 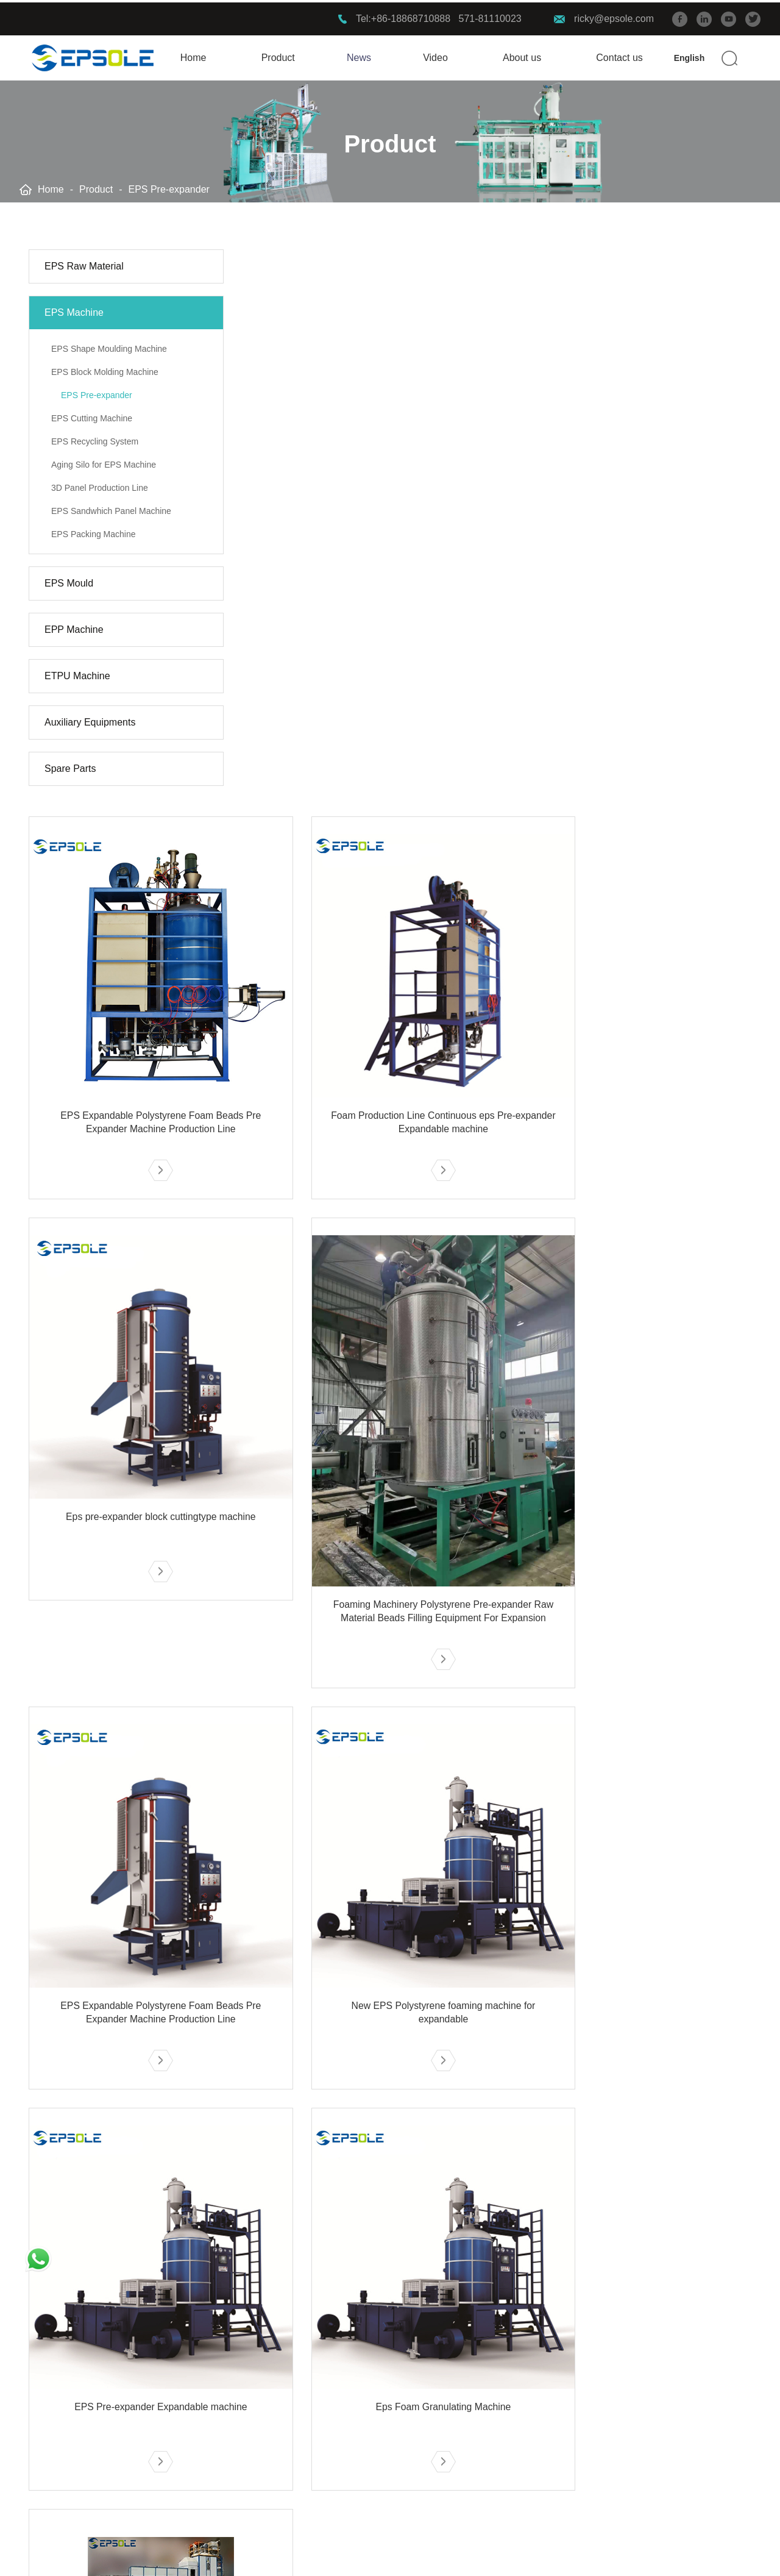 What do you see at coordinates (74, 628) in the screenshot?
I see `EPP Machine` at bounding box center [74, 628].